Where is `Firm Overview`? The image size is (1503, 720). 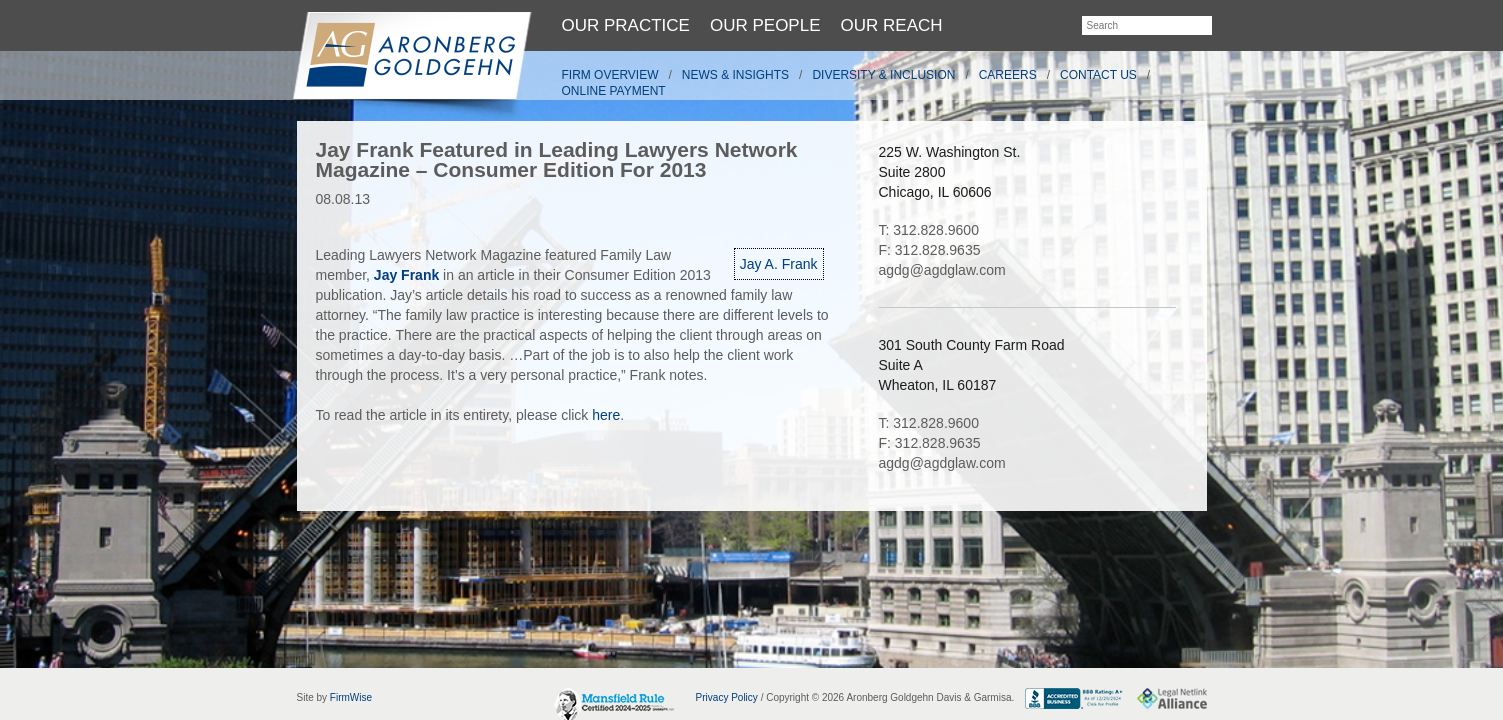 Firm Overview is located at coordinates (610, 75).